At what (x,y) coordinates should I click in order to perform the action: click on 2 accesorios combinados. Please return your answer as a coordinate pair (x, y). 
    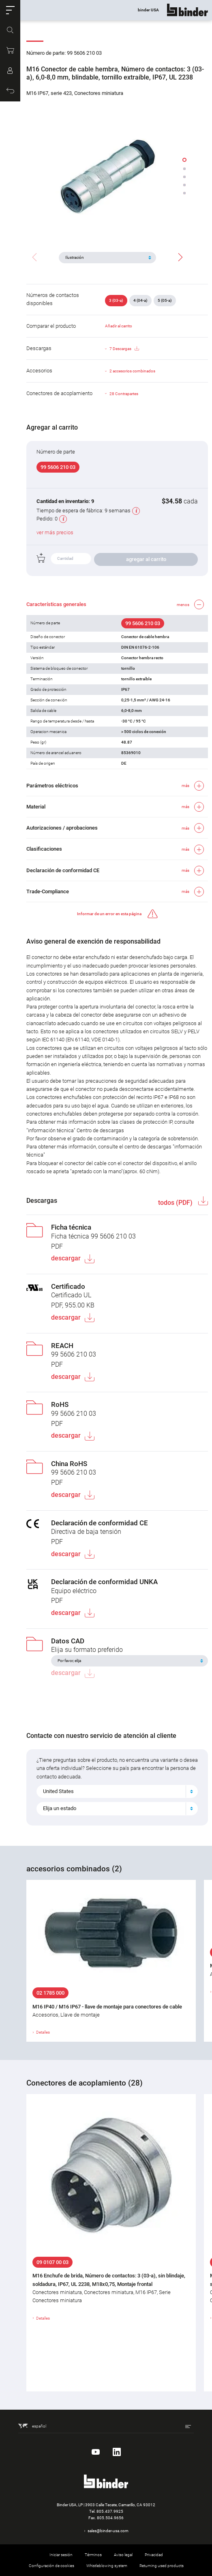
    Looking at the image, I should click on (132, 371).